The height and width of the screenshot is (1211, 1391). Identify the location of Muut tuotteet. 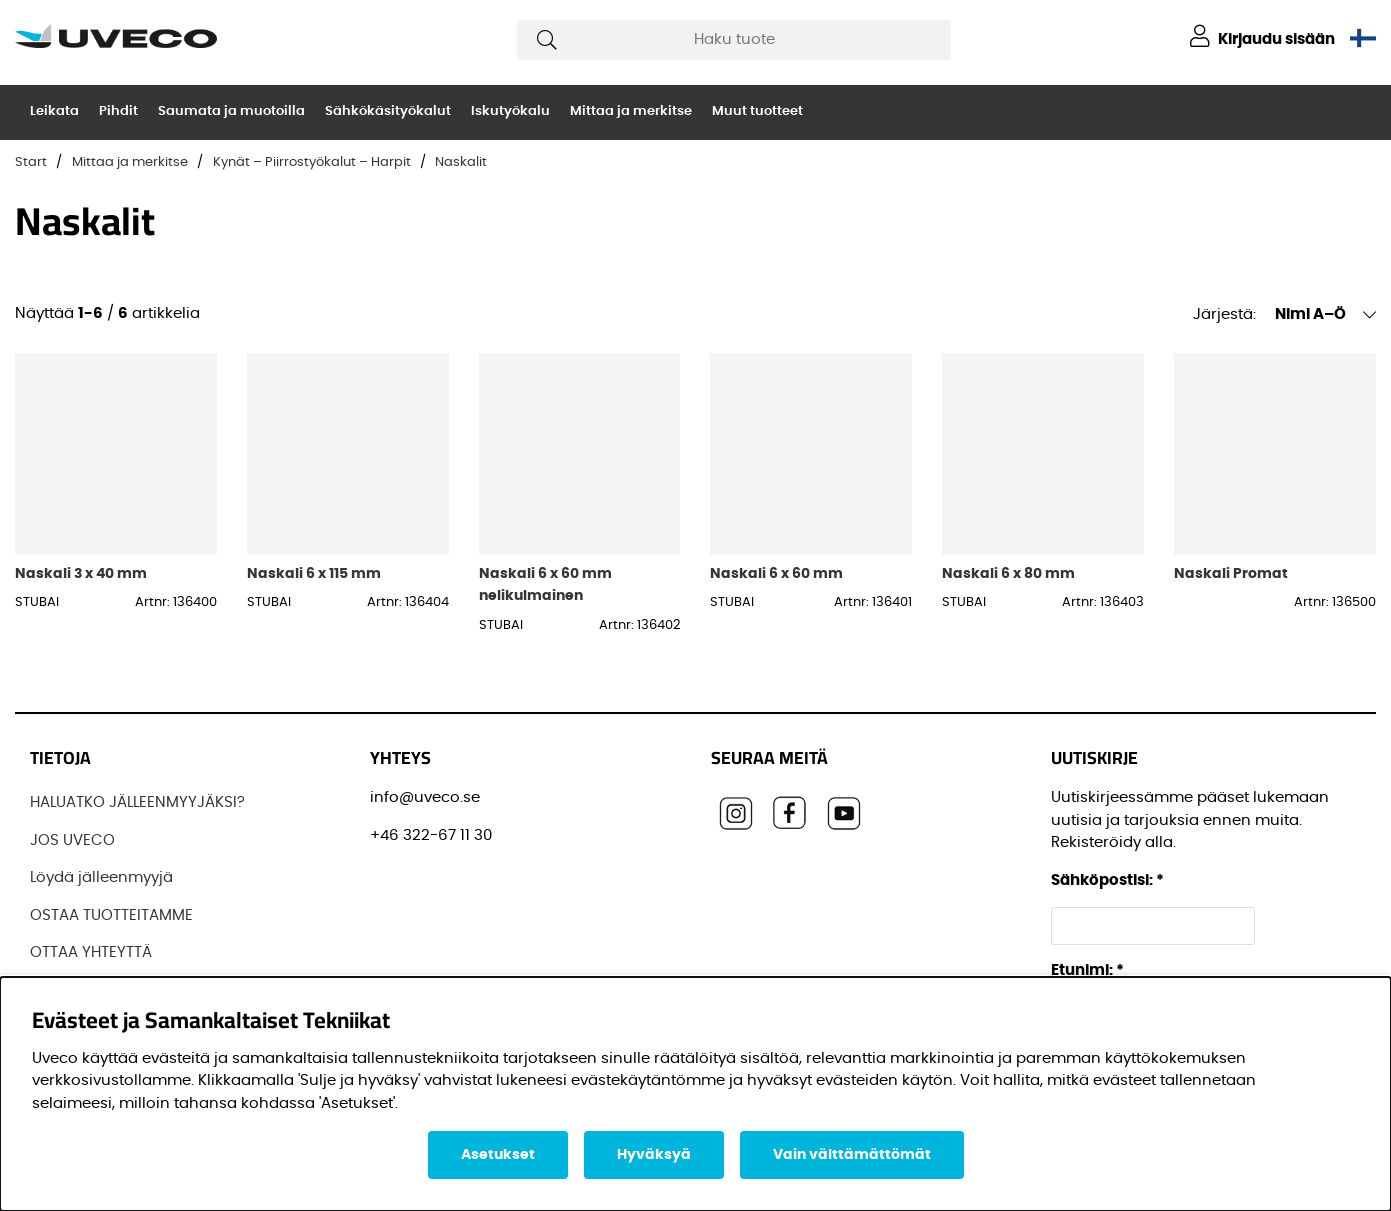
(757, 111).